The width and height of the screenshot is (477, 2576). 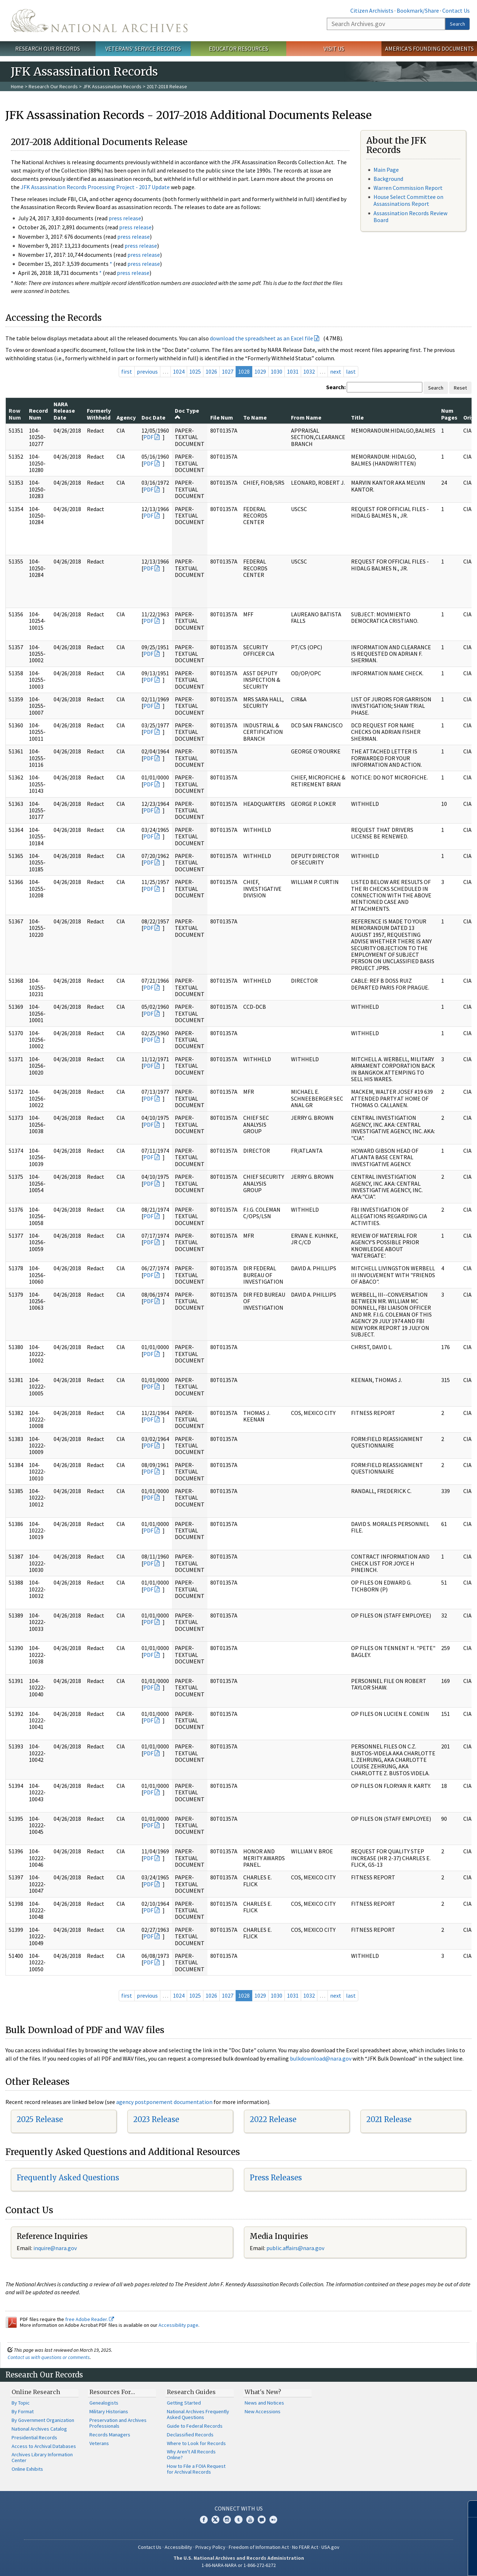 What do you see at coordinates (408, 187) in the screenshot?
I see `Warren Commission Report` at bounding box center [408, 187].